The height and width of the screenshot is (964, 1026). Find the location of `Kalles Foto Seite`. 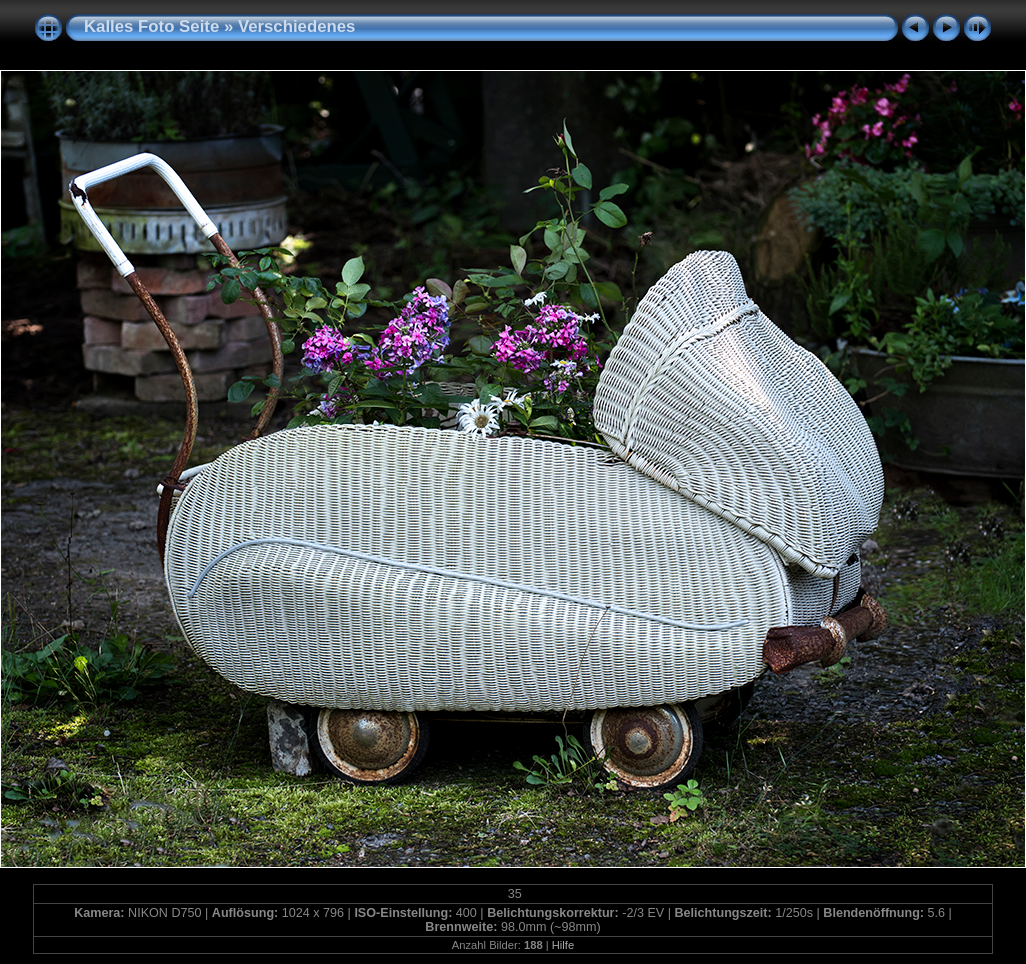

Kalles Foto Seite is located at coordinates (151, 26).